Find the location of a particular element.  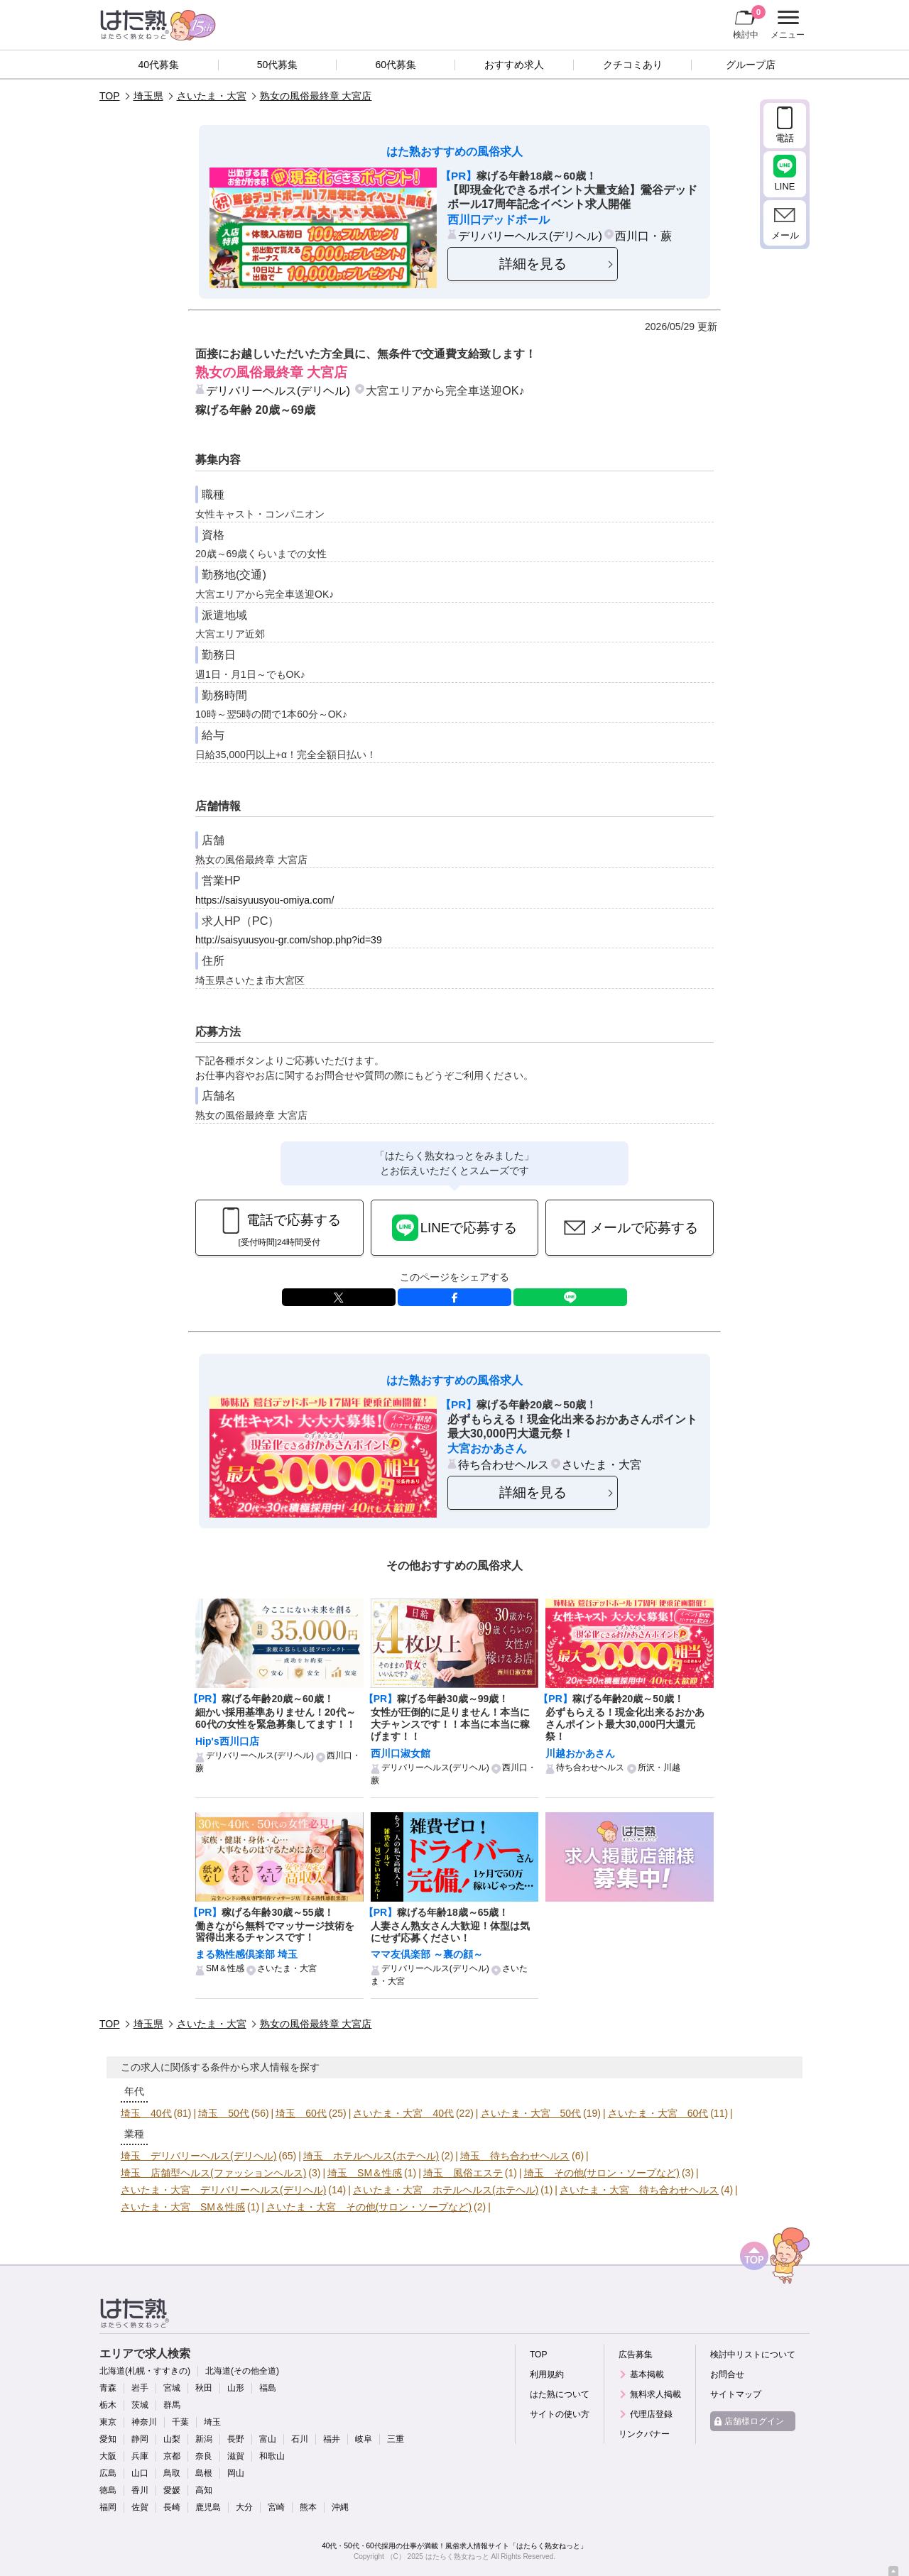

北海道(その他全道) is located at coordinates (242, 2371).